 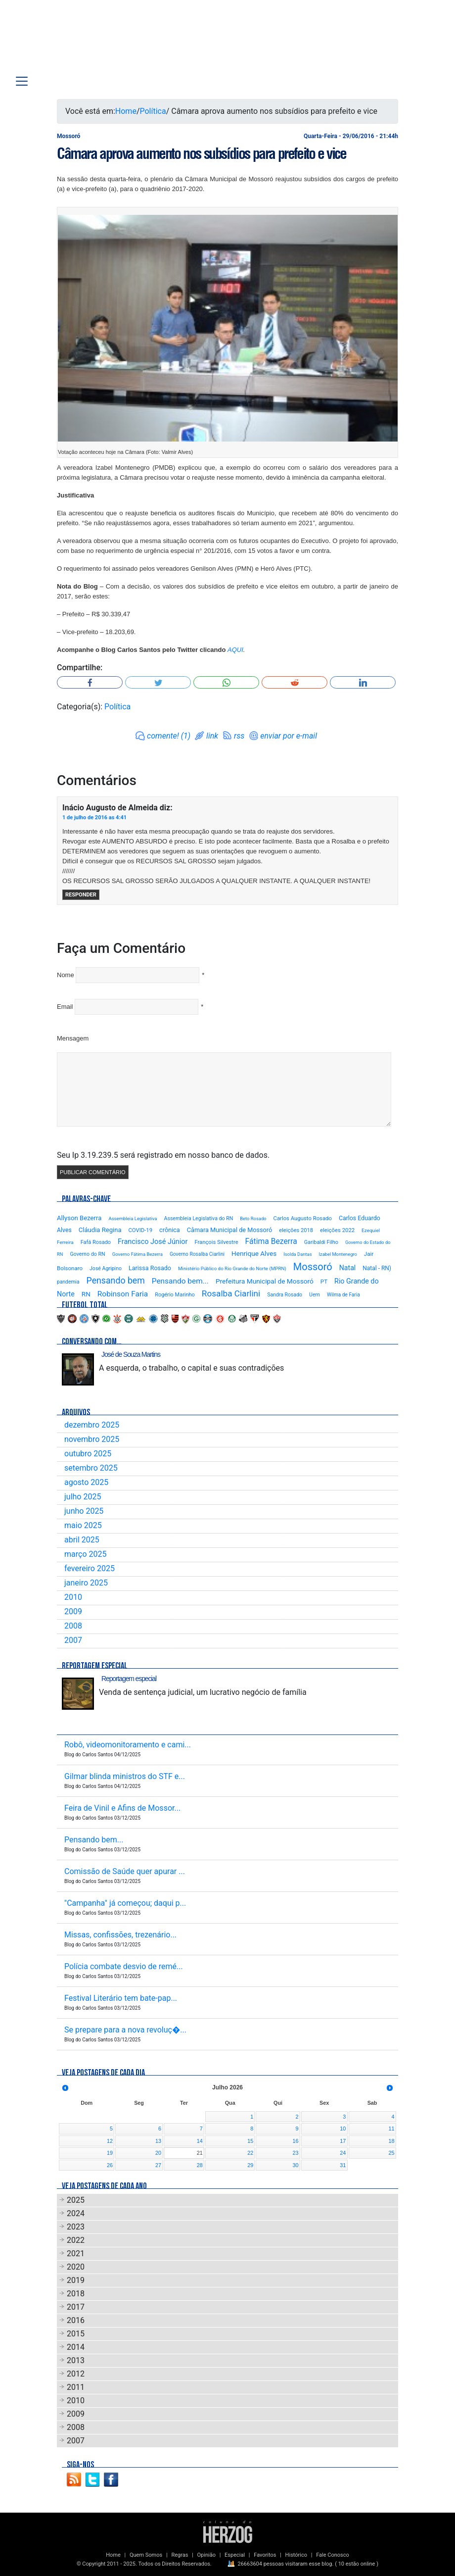 I want to click on 2010, so click(x=73, y=1597).